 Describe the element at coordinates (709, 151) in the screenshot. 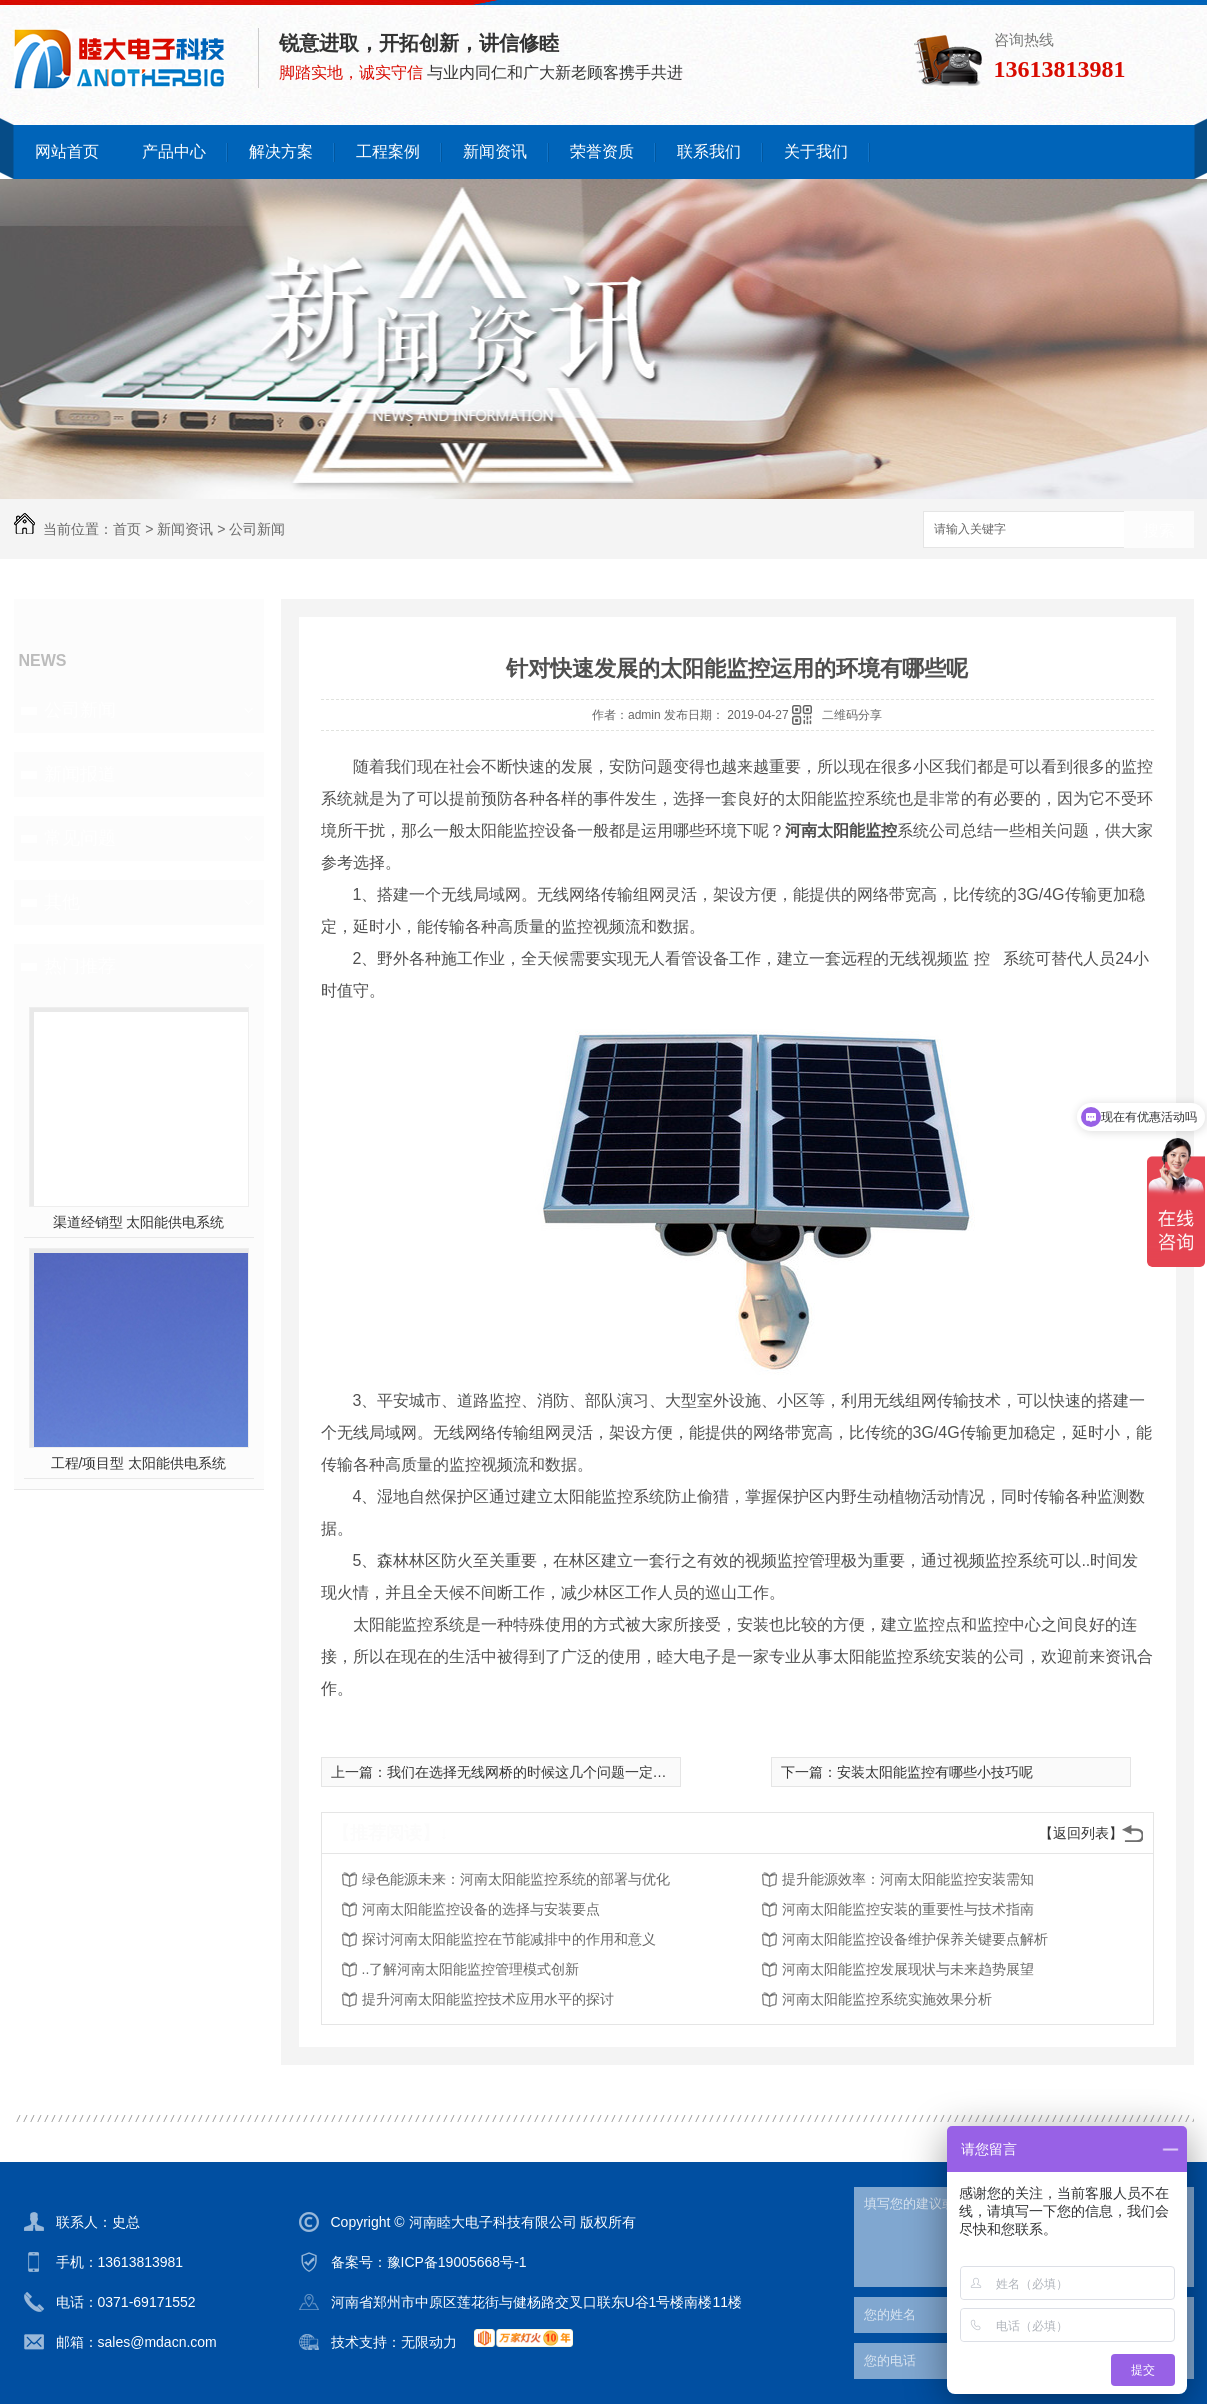

I see `联系我们` at that location.